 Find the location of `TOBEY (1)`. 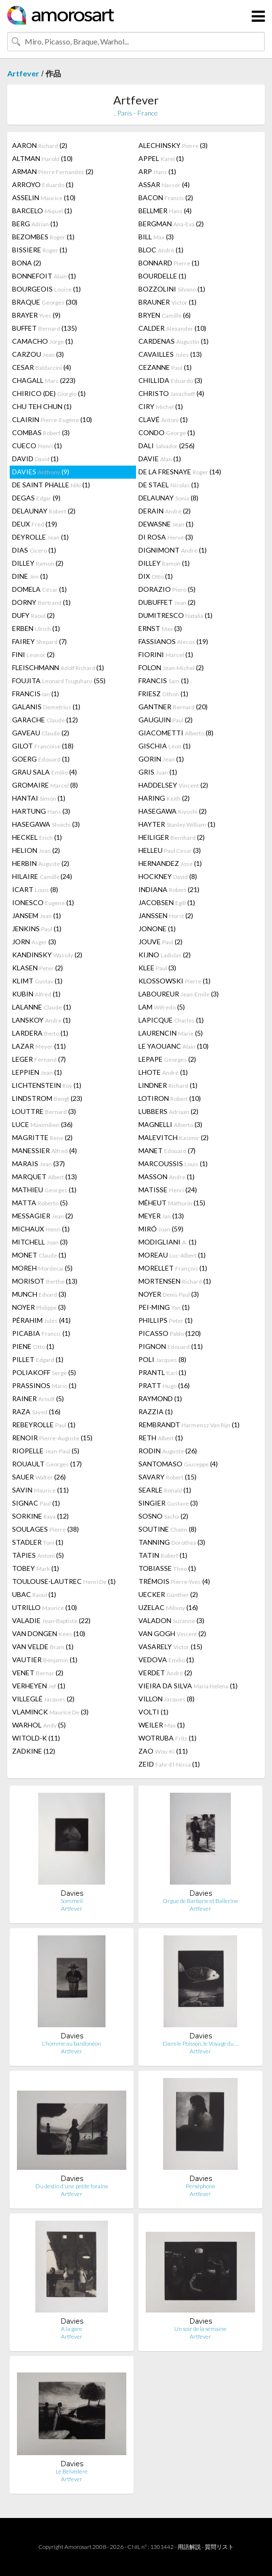

TOBEY (1) is located at coordinates (35, 1568).